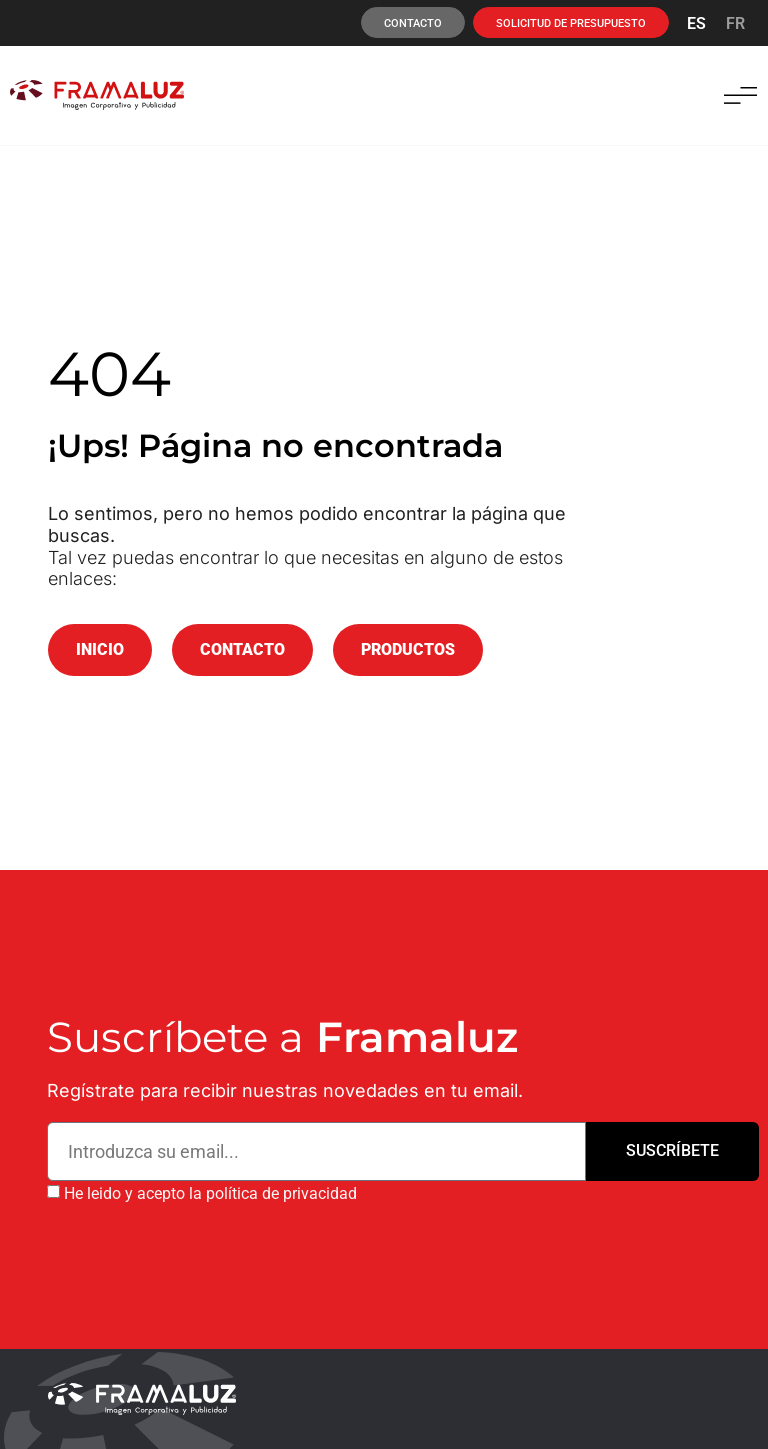  Describe the element at coordinates (740, 95) in the screenshot. I see `[button]` at that location.